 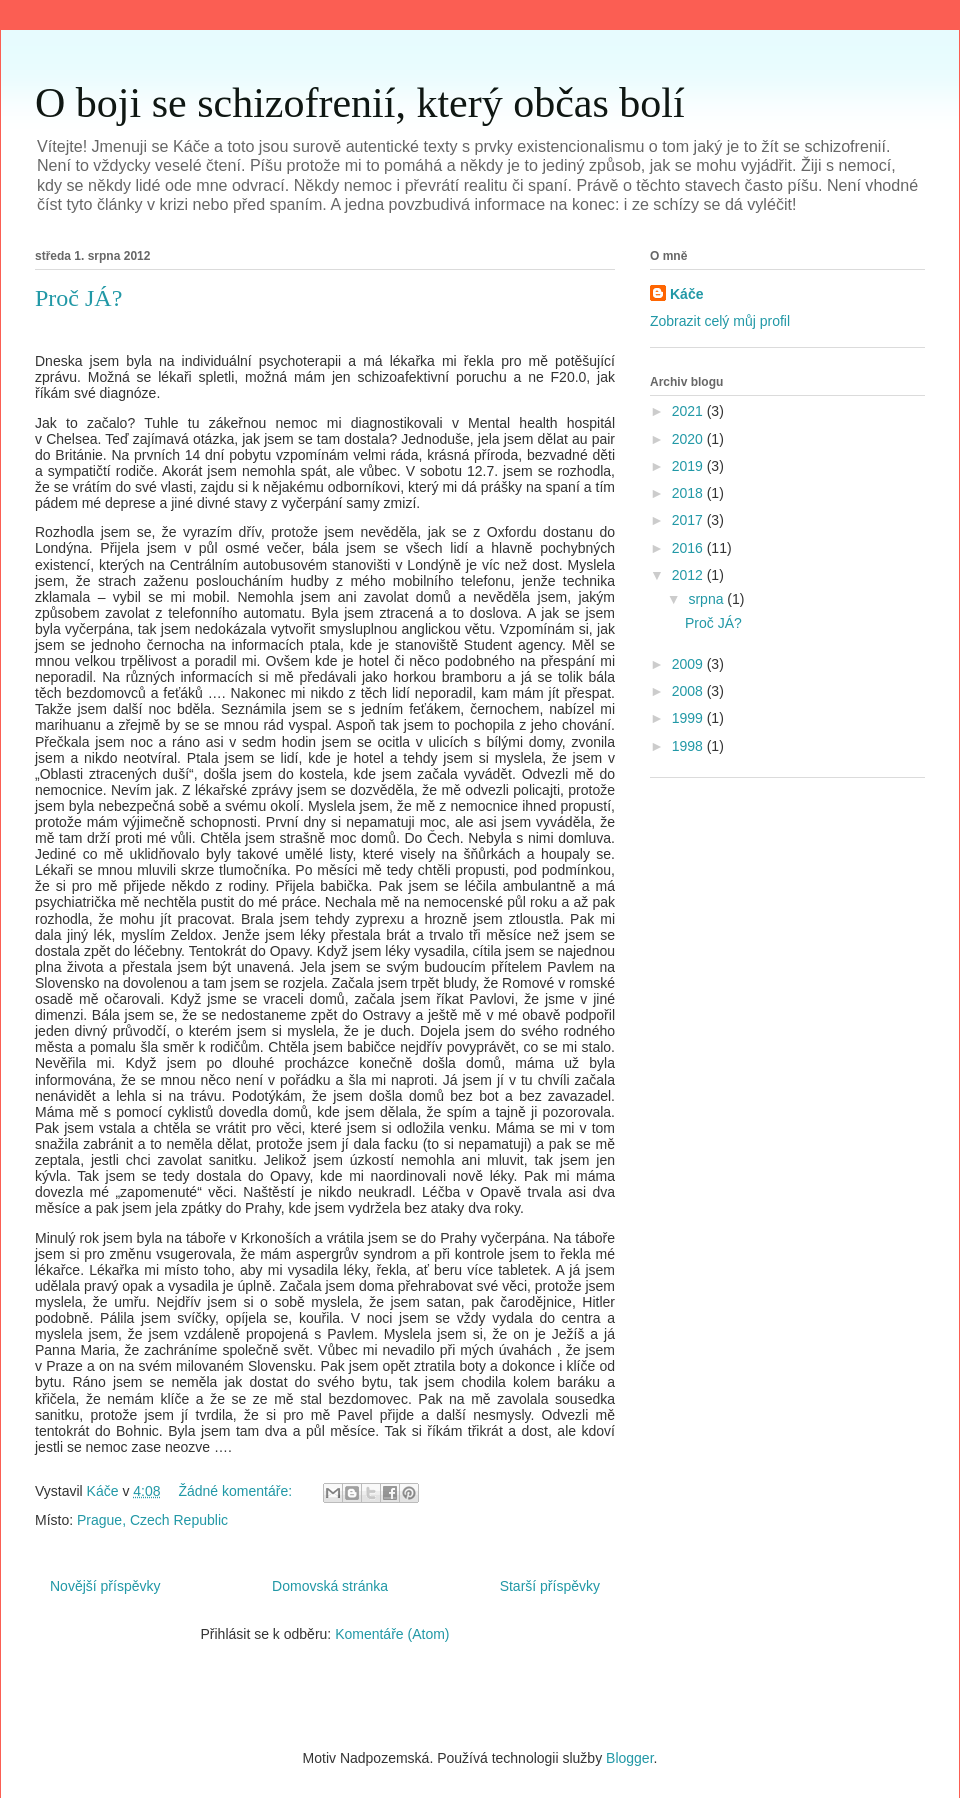 What do you see at coordinates (689, 548) in the screenshot?
I see `2016` at bounding box center [689, 548].